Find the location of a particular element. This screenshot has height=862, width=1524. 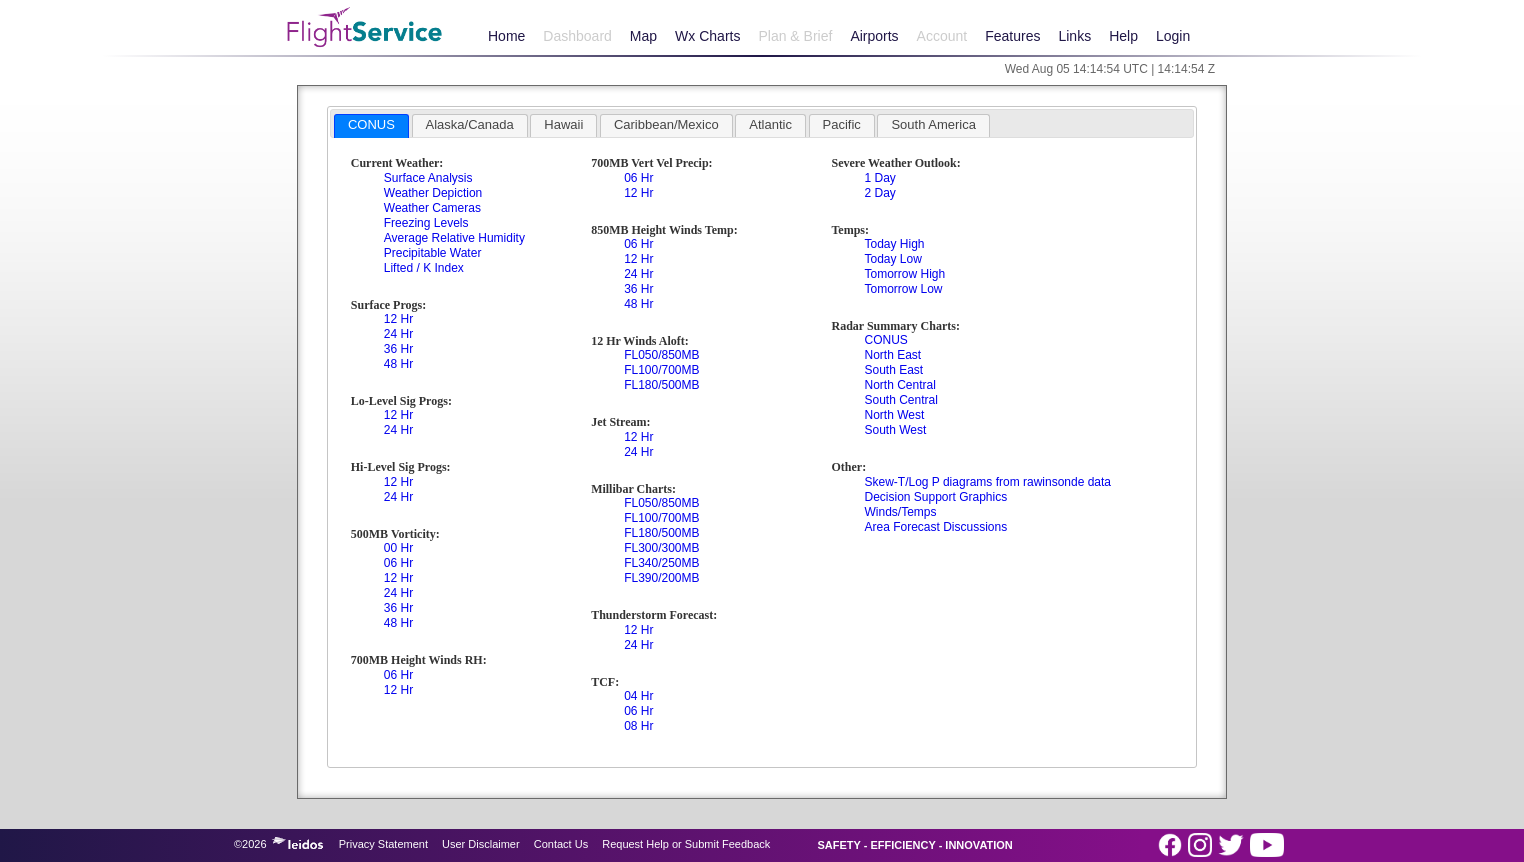

North West is located at coordinates (894, 415).